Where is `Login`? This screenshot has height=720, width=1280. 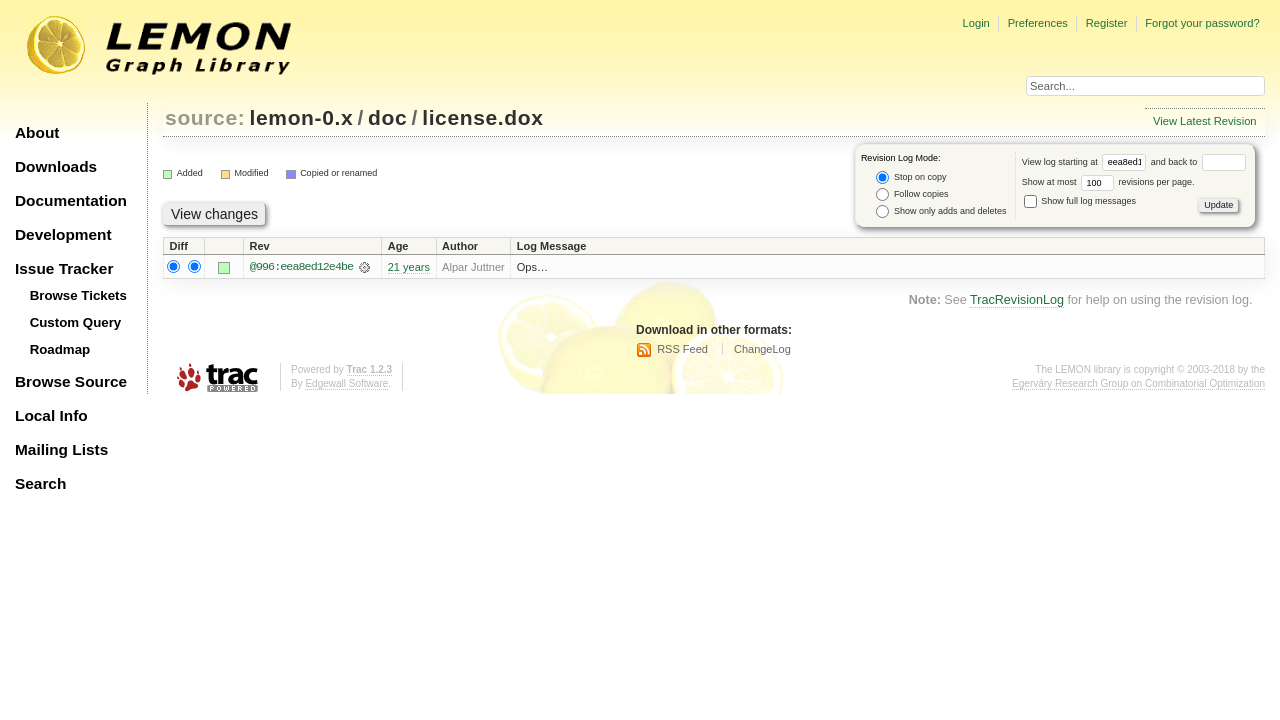
Login is located at coordinates (975, 23).